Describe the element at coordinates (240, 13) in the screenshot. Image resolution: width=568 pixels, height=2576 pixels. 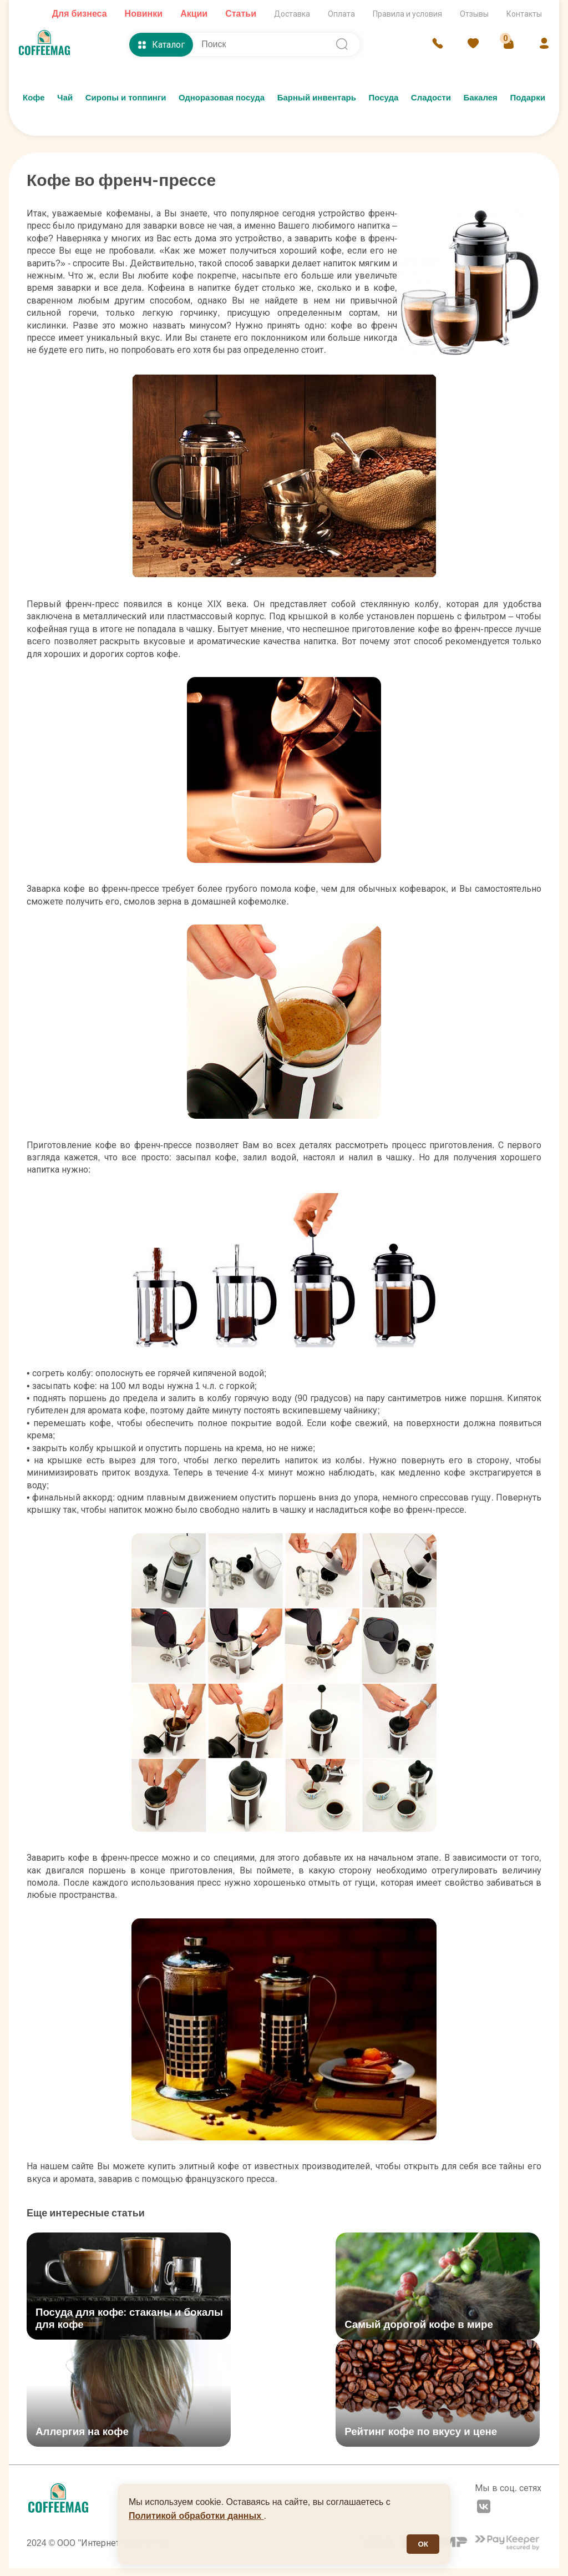
I see `Статьи` at that location.